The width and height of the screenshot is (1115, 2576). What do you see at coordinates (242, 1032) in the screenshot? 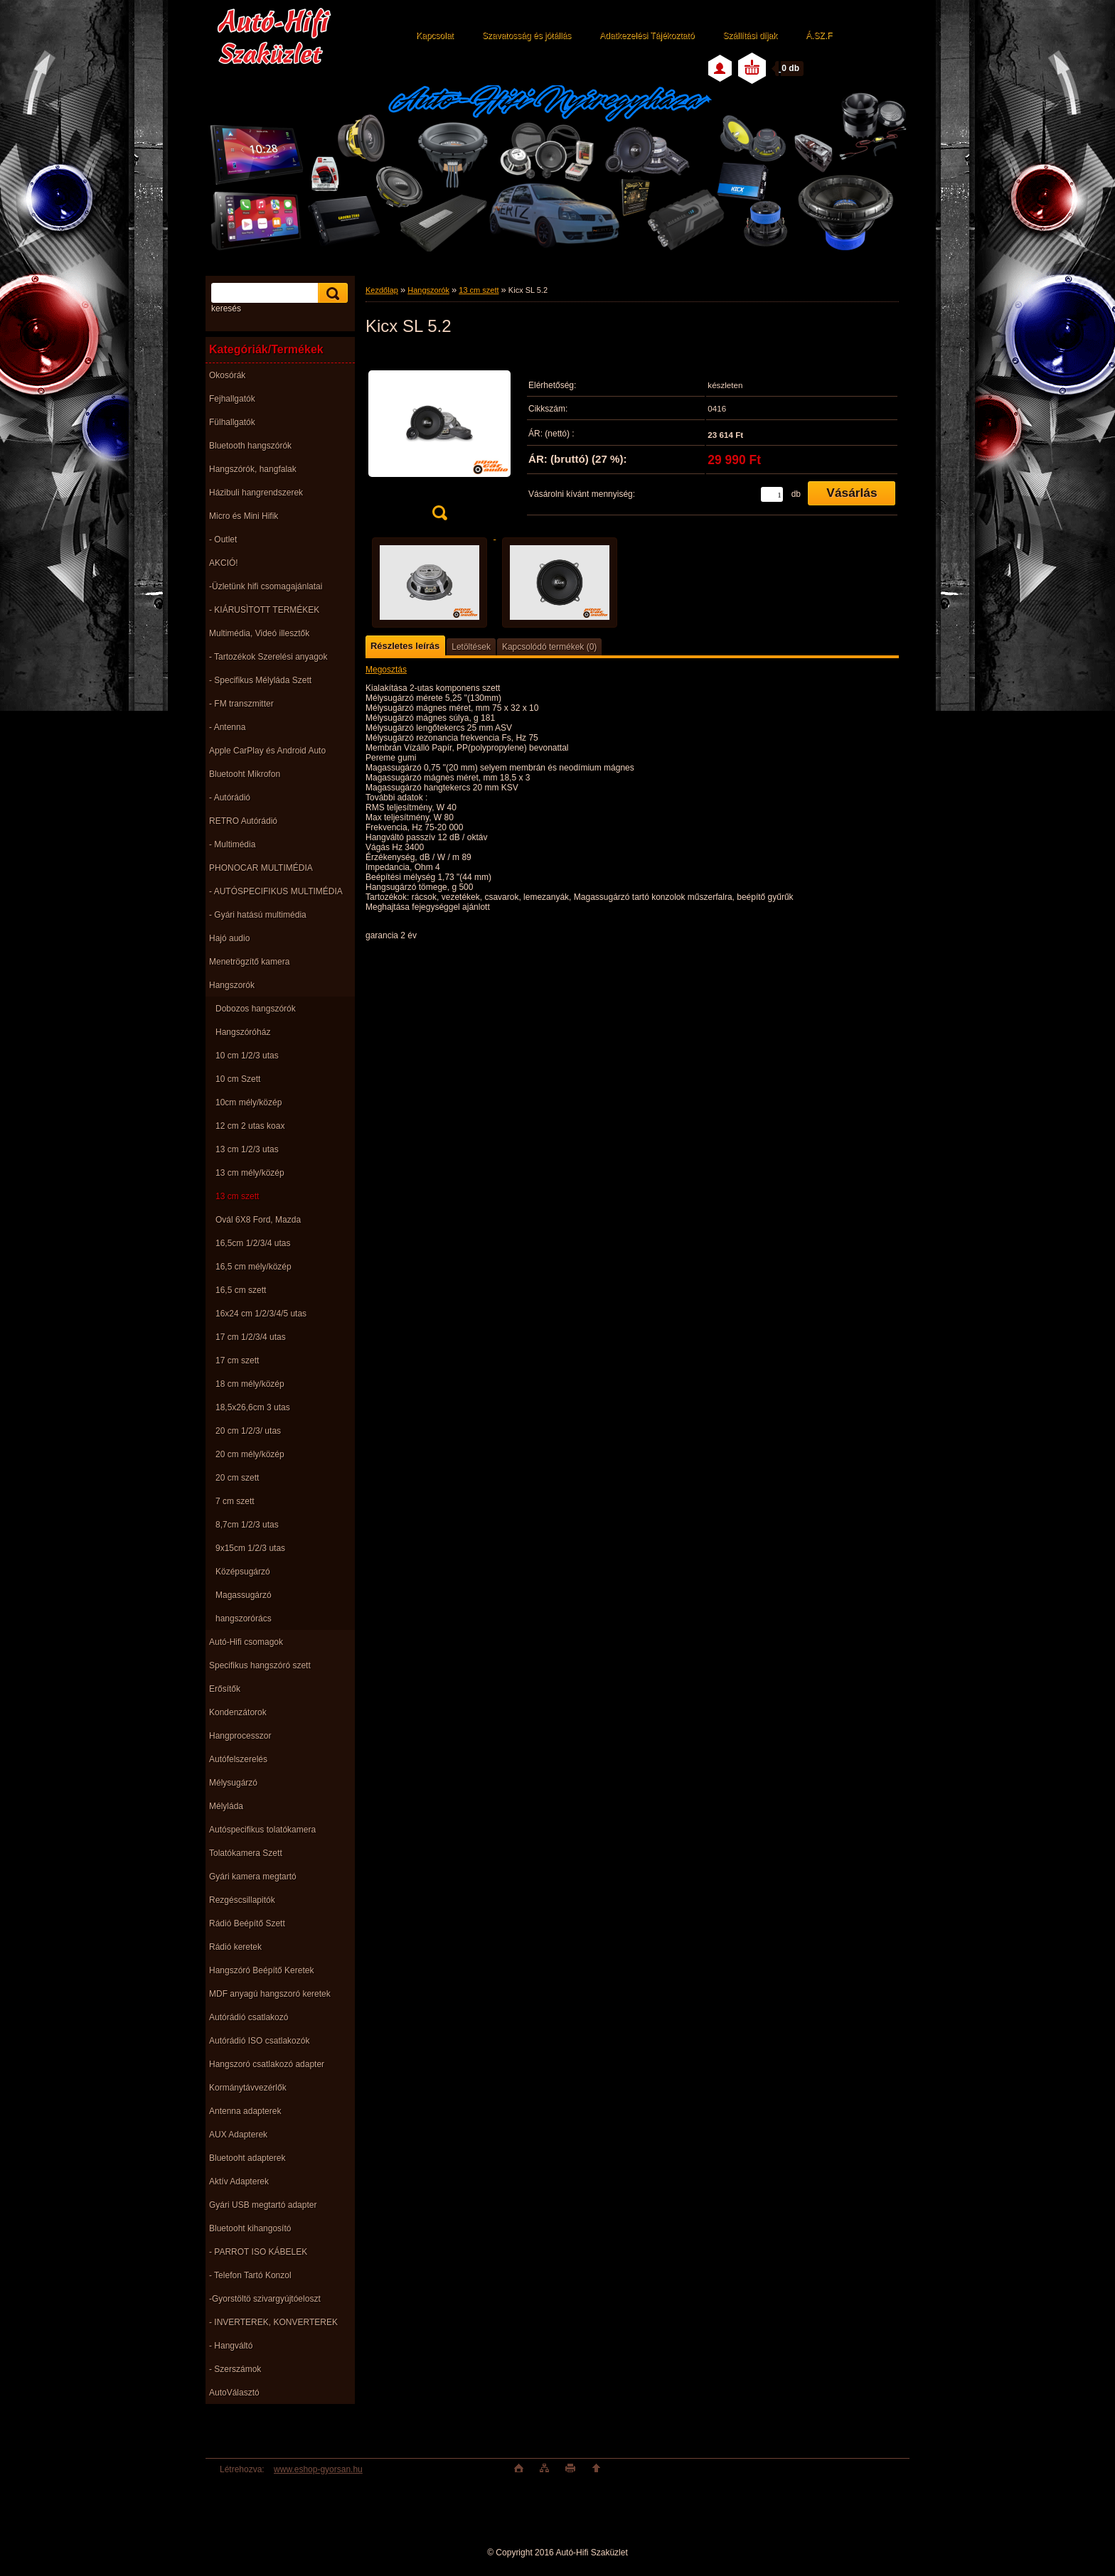
I see `Hangszóróház` at bounding box center [242, 1032].